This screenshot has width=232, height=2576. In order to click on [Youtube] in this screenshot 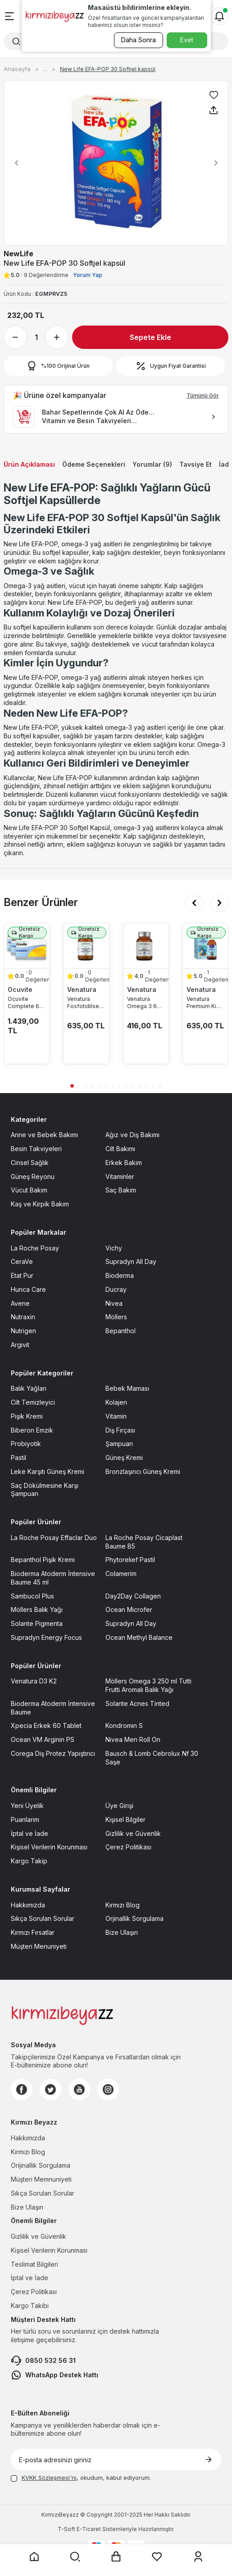, I will do `click(79, 2089)`.